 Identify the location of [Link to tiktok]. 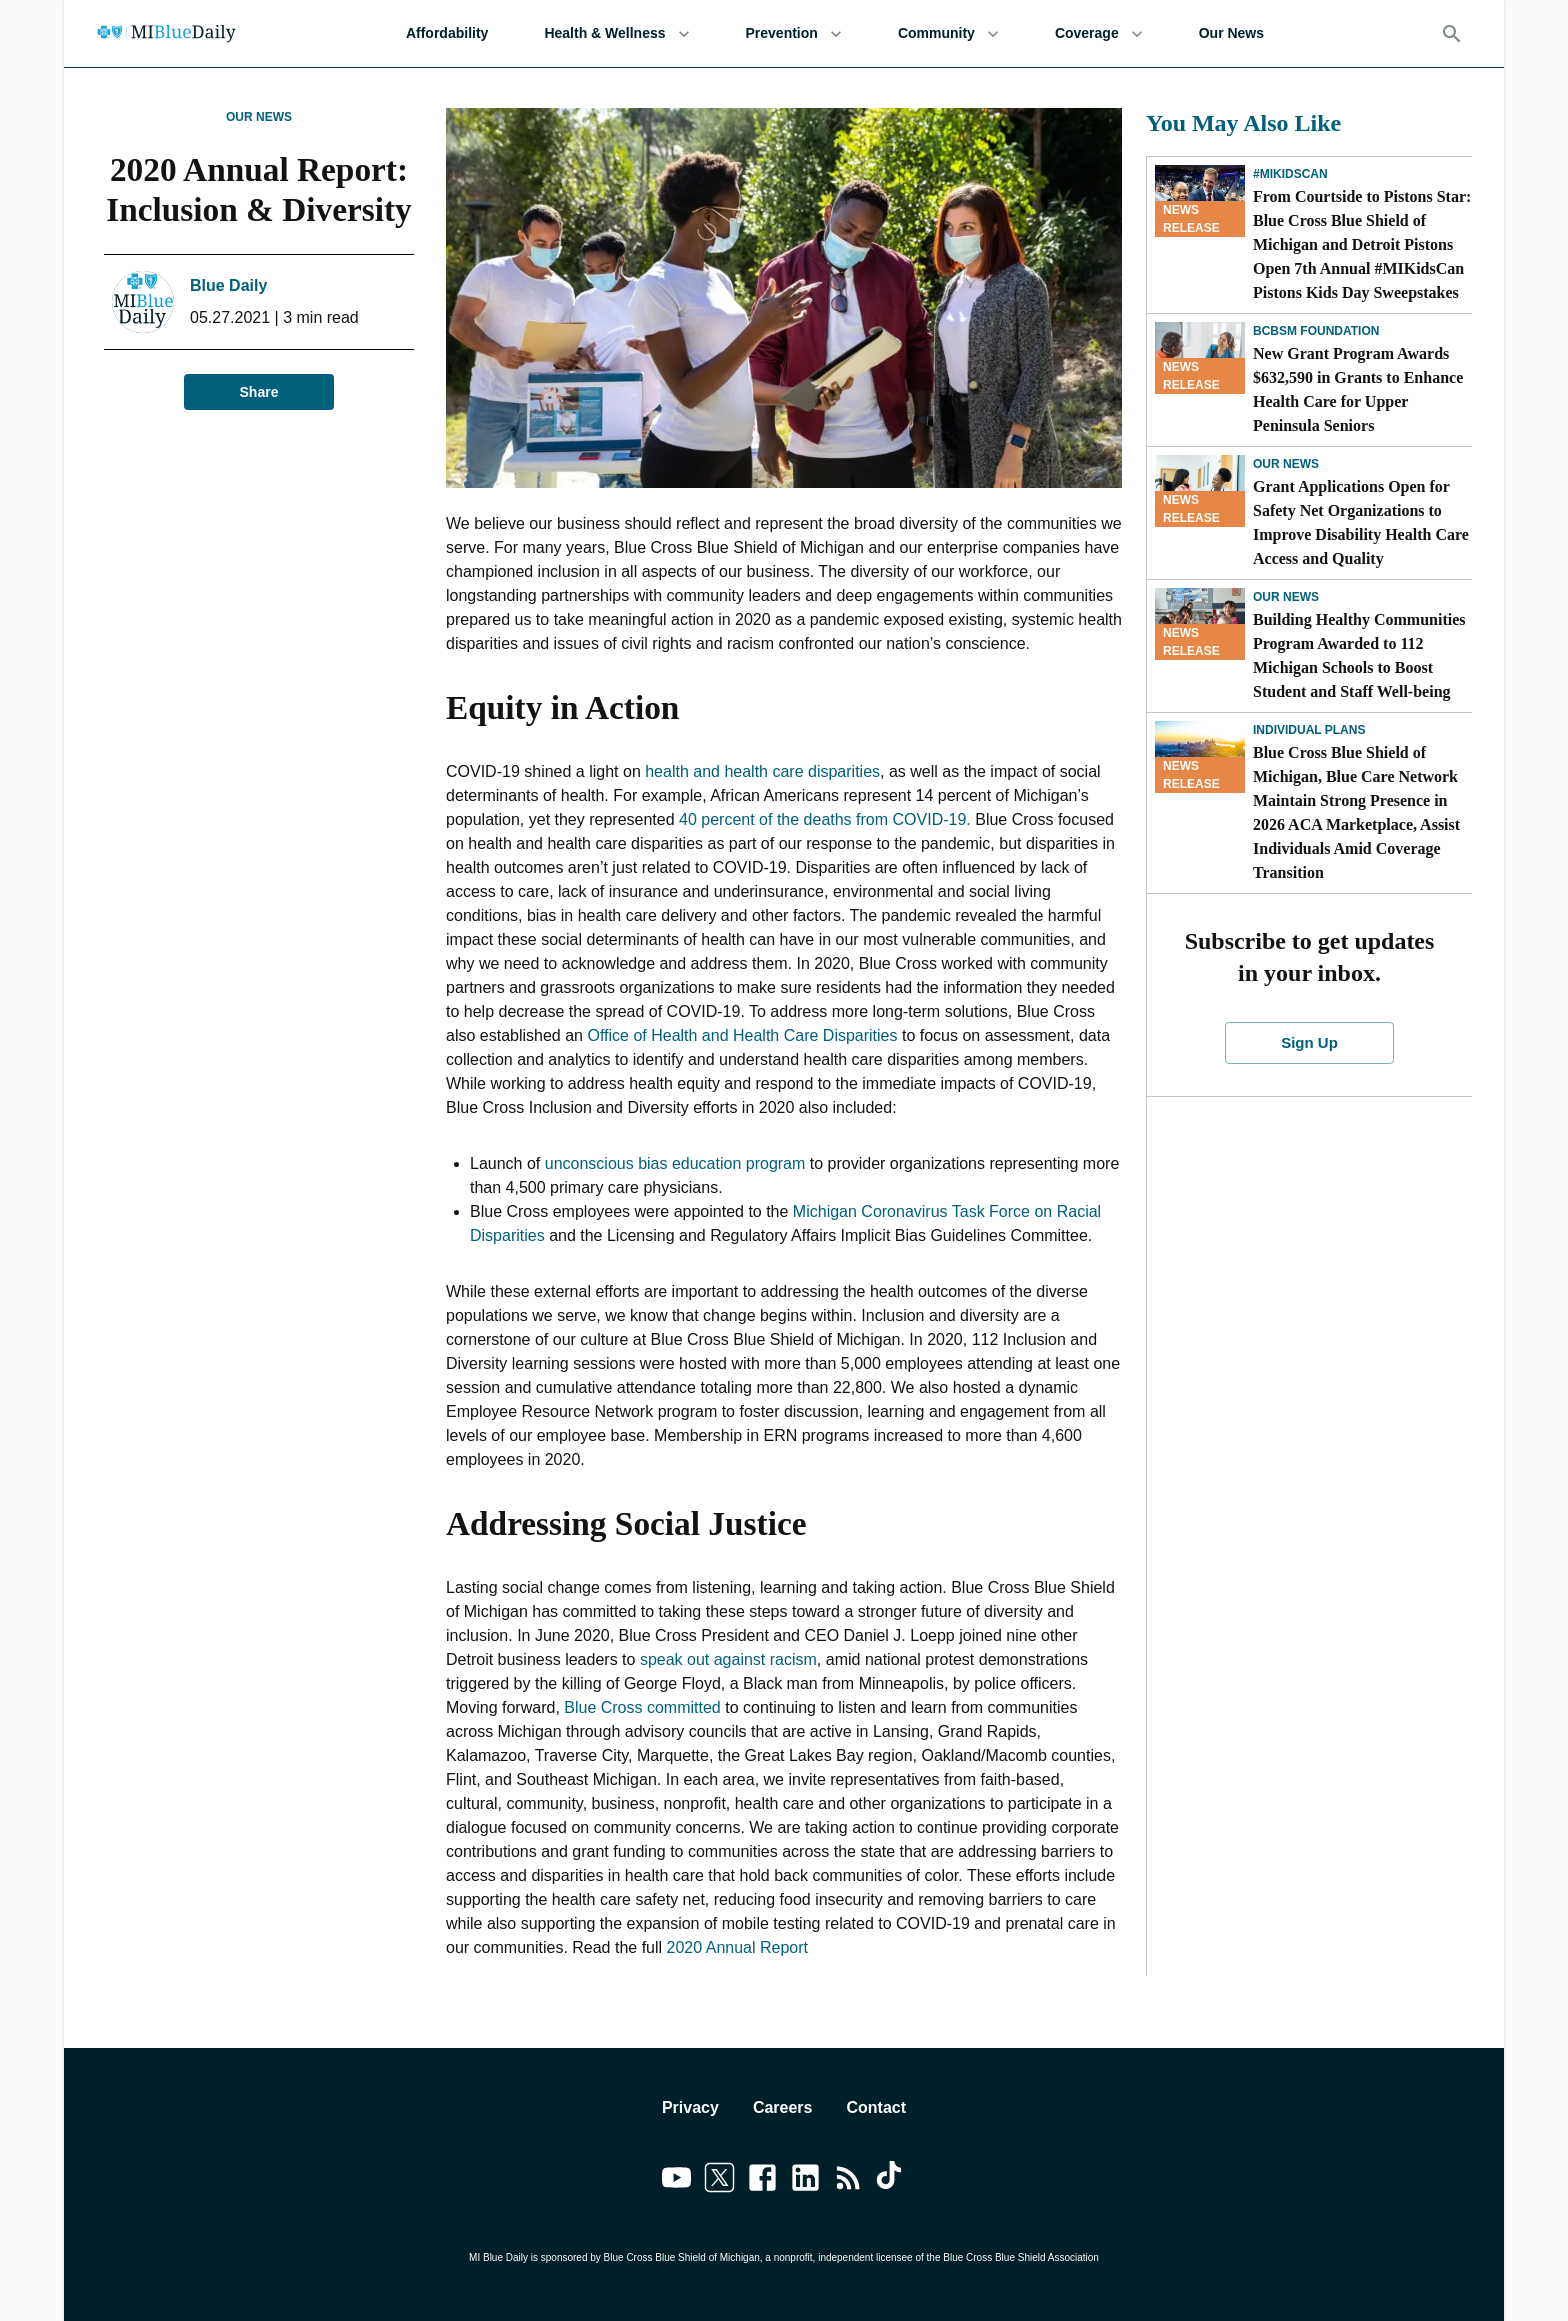
(891, 2181).